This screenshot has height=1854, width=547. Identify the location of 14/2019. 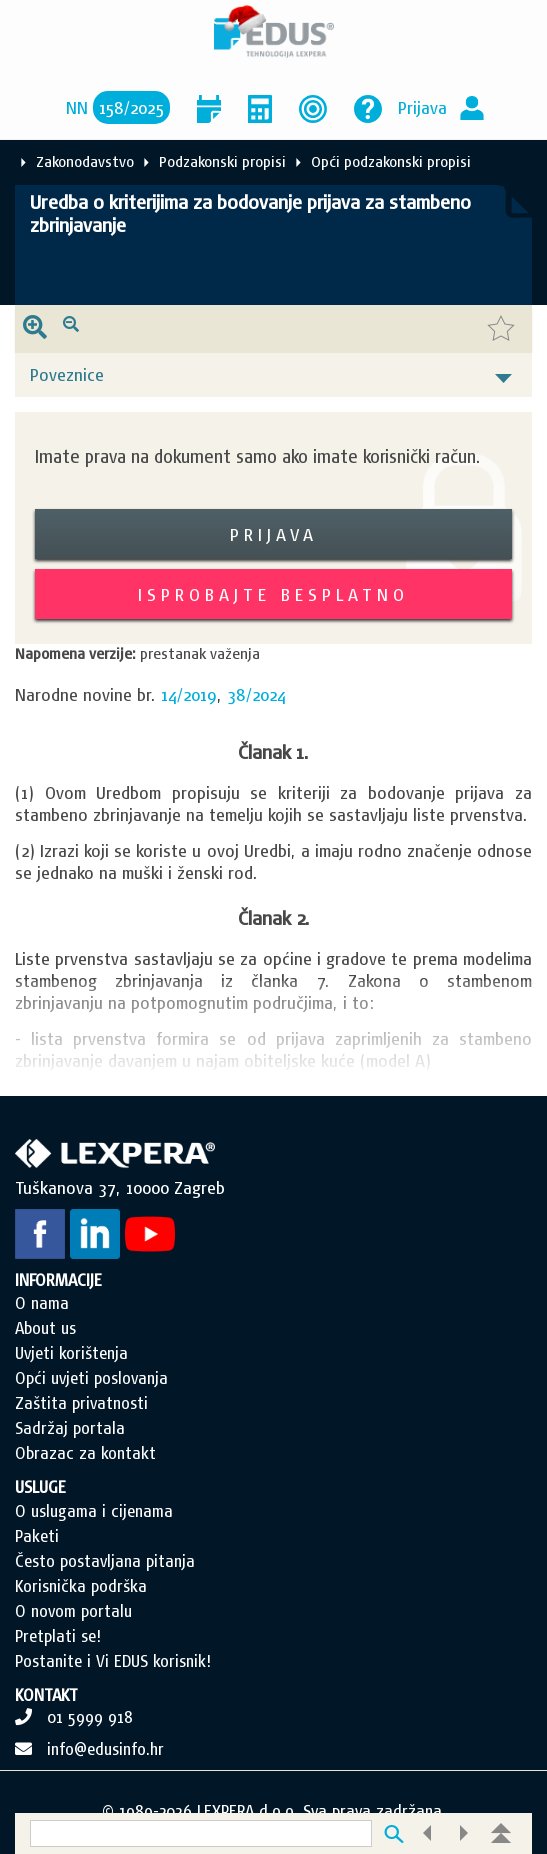
(189, 694).